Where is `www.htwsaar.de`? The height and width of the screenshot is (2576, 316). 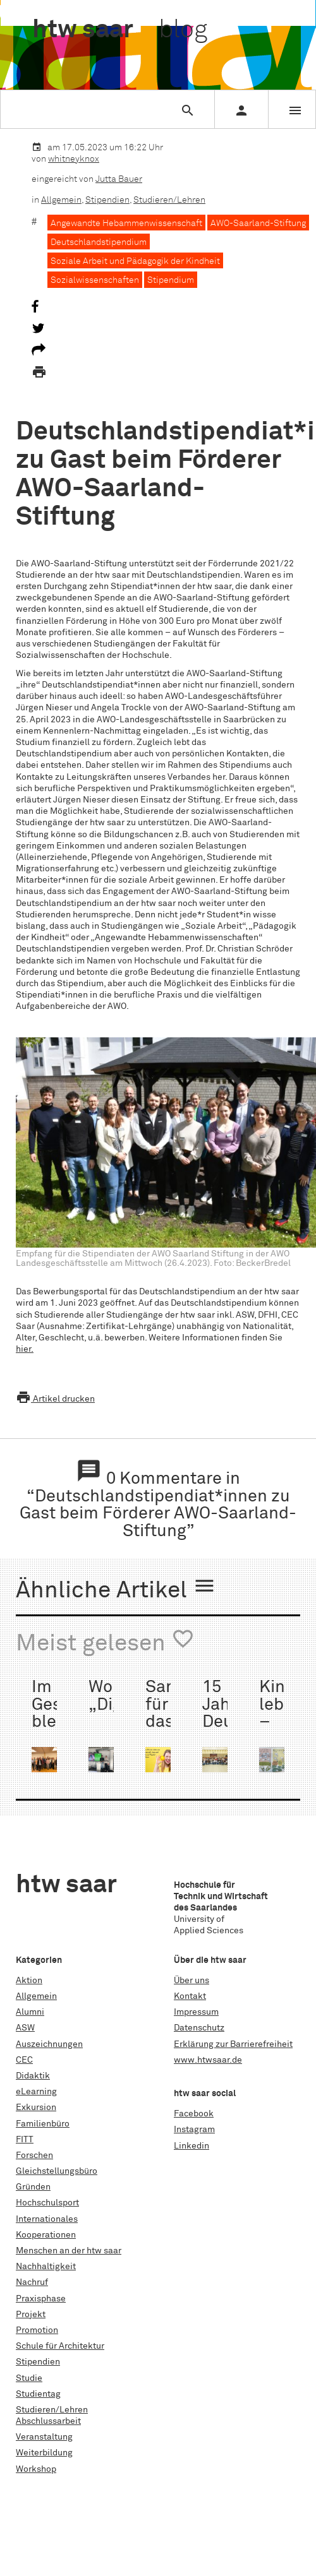
www.htwsaar.de is located at coordinates (208, 2060).